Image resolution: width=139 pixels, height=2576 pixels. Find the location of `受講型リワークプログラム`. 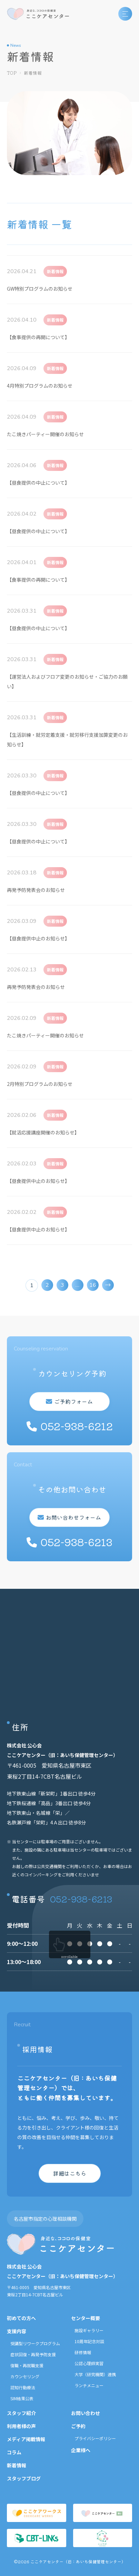

受講型リワークプログラム is located at coordinates (35, 2343).